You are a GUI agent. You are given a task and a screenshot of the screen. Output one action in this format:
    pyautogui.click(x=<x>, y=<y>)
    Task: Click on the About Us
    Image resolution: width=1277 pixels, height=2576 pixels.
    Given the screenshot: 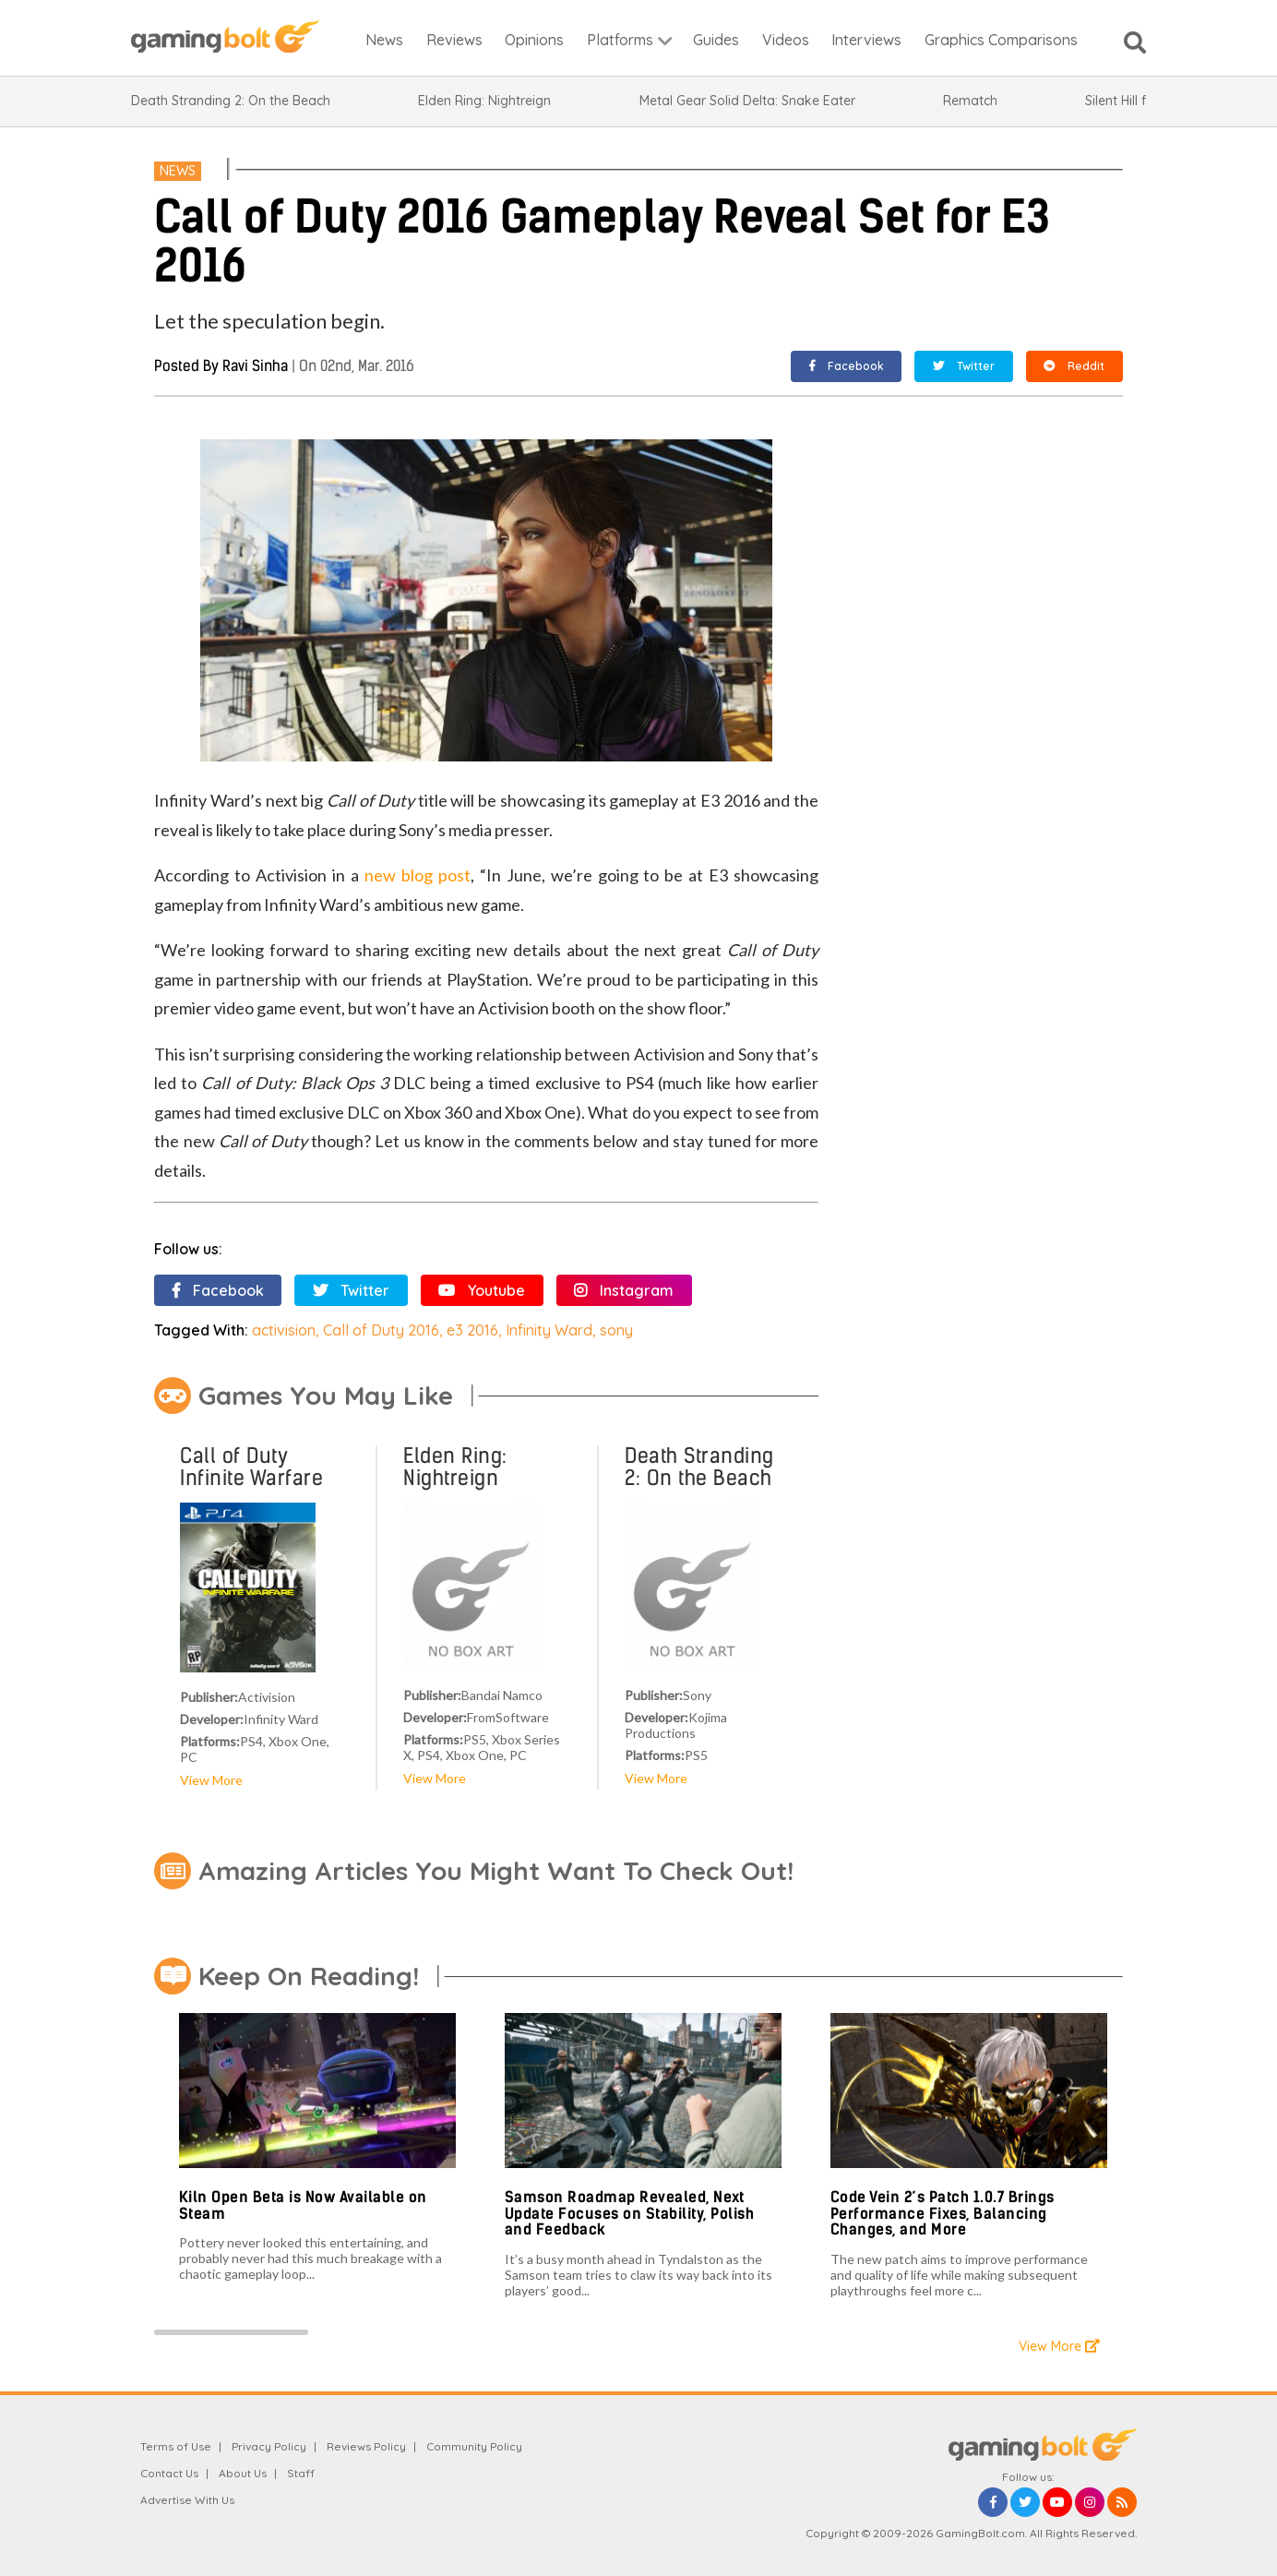 What is the action you would take?
    pyautogui.click(x=243, y=2473)
    